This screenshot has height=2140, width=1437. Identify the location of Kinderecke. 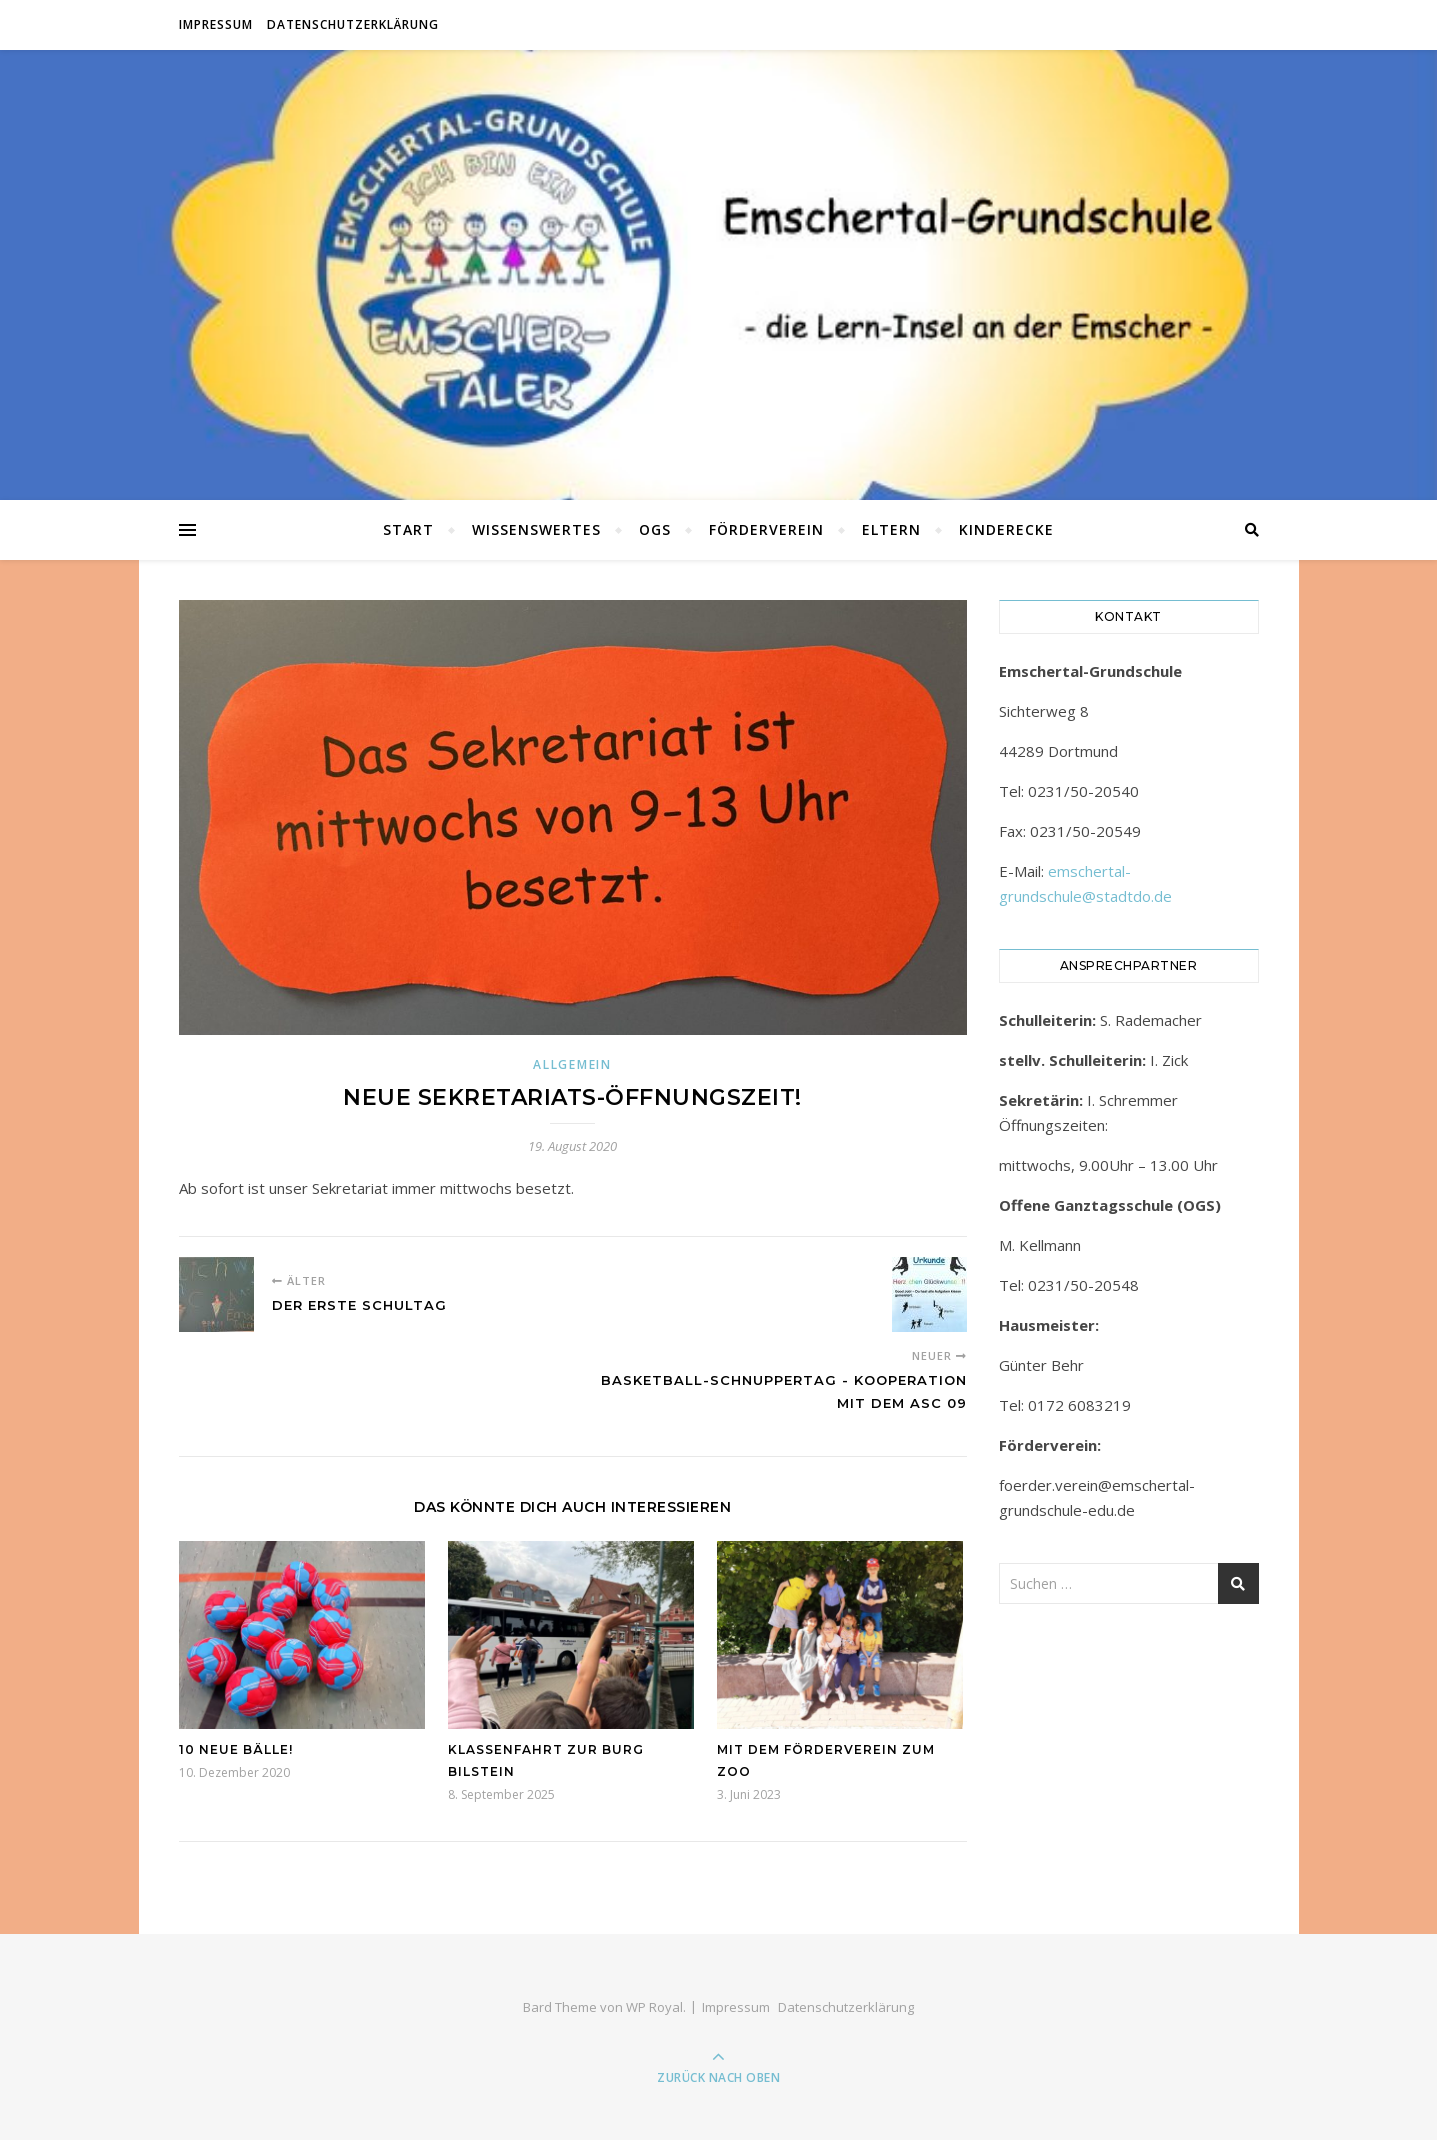
(1006, 529).